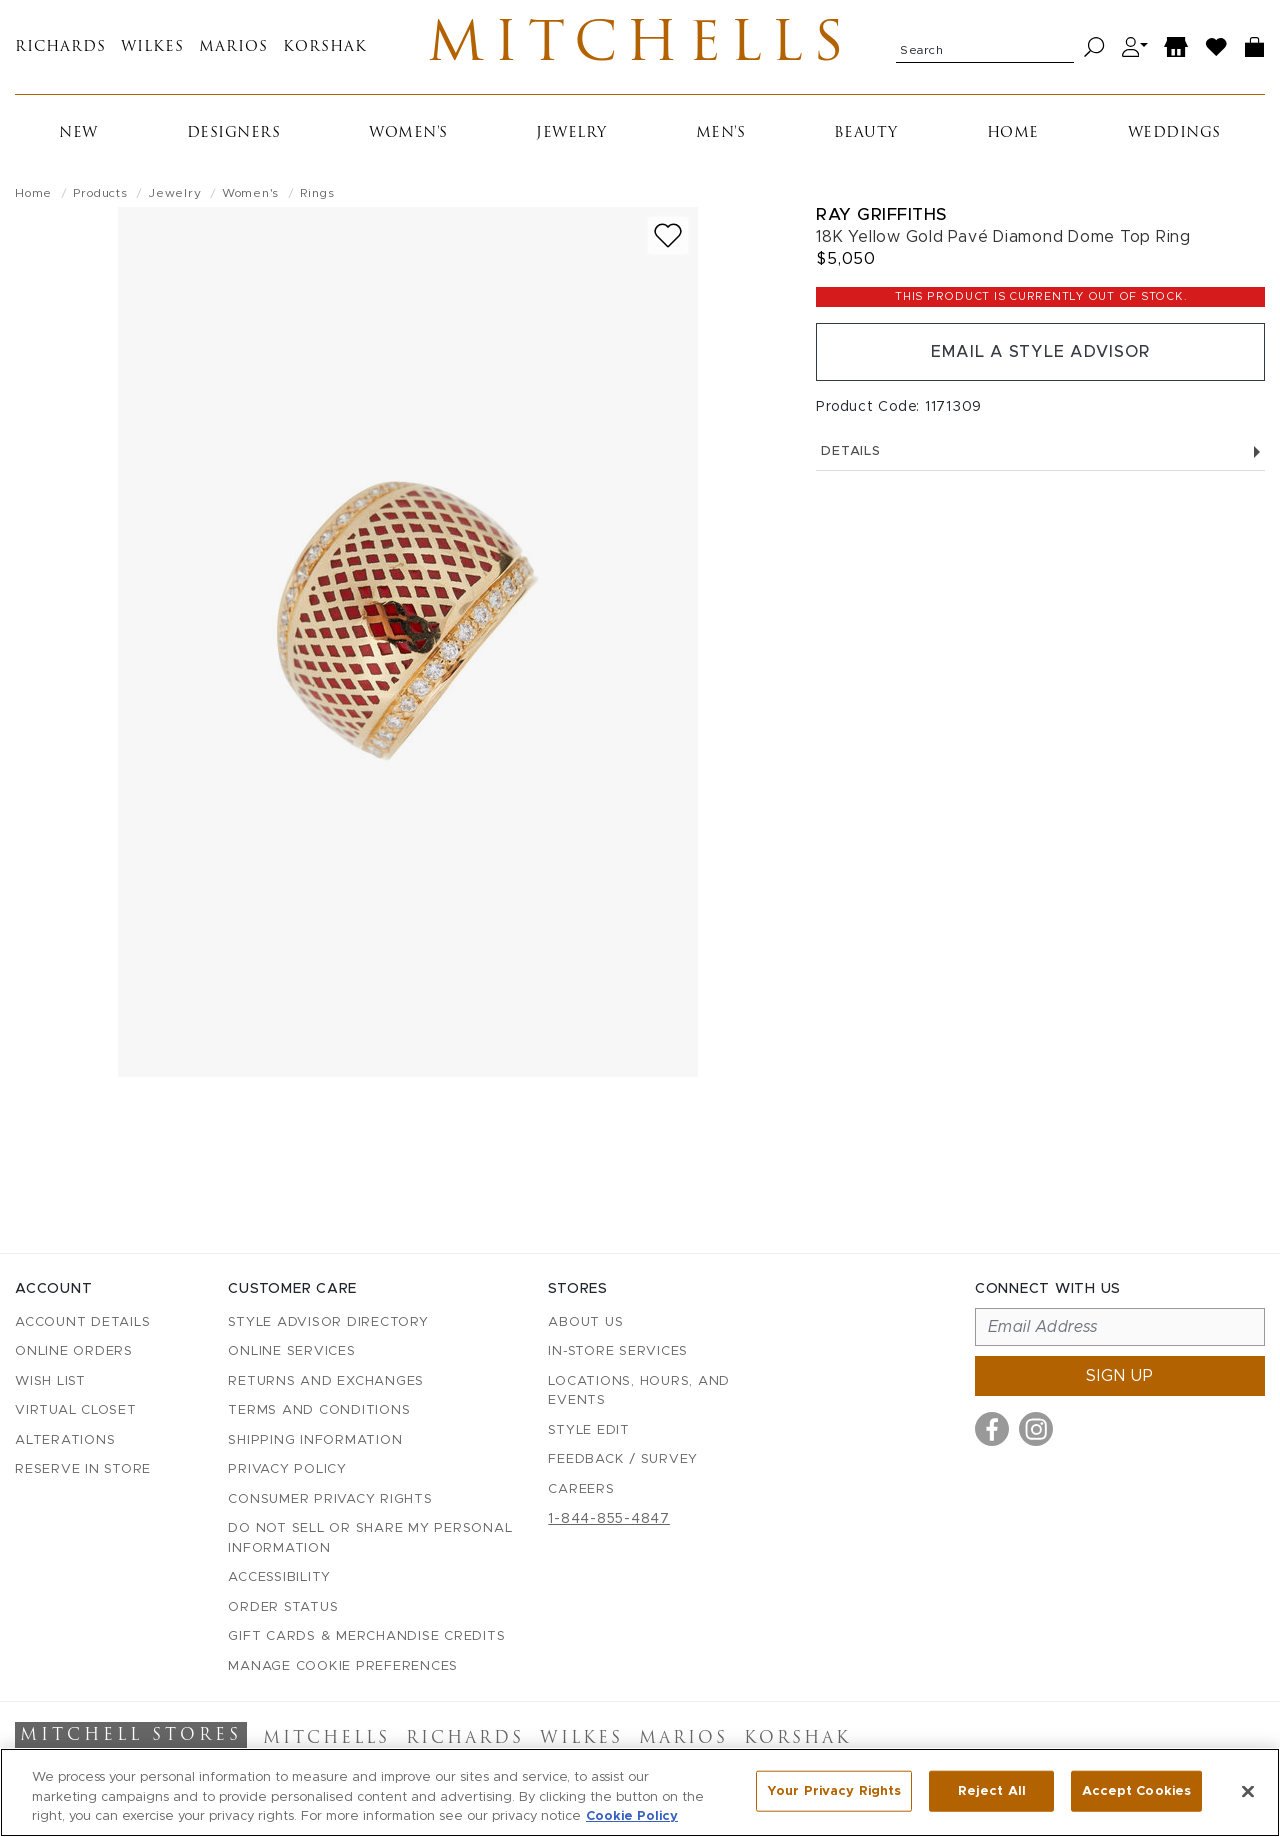 Image resolution: width=1280 pixels, height=1837 pixels. What do you see at coordinates (287, 1469) in the screenshot?
I see `Privacy Policy` at bounding box center [287, 1469].